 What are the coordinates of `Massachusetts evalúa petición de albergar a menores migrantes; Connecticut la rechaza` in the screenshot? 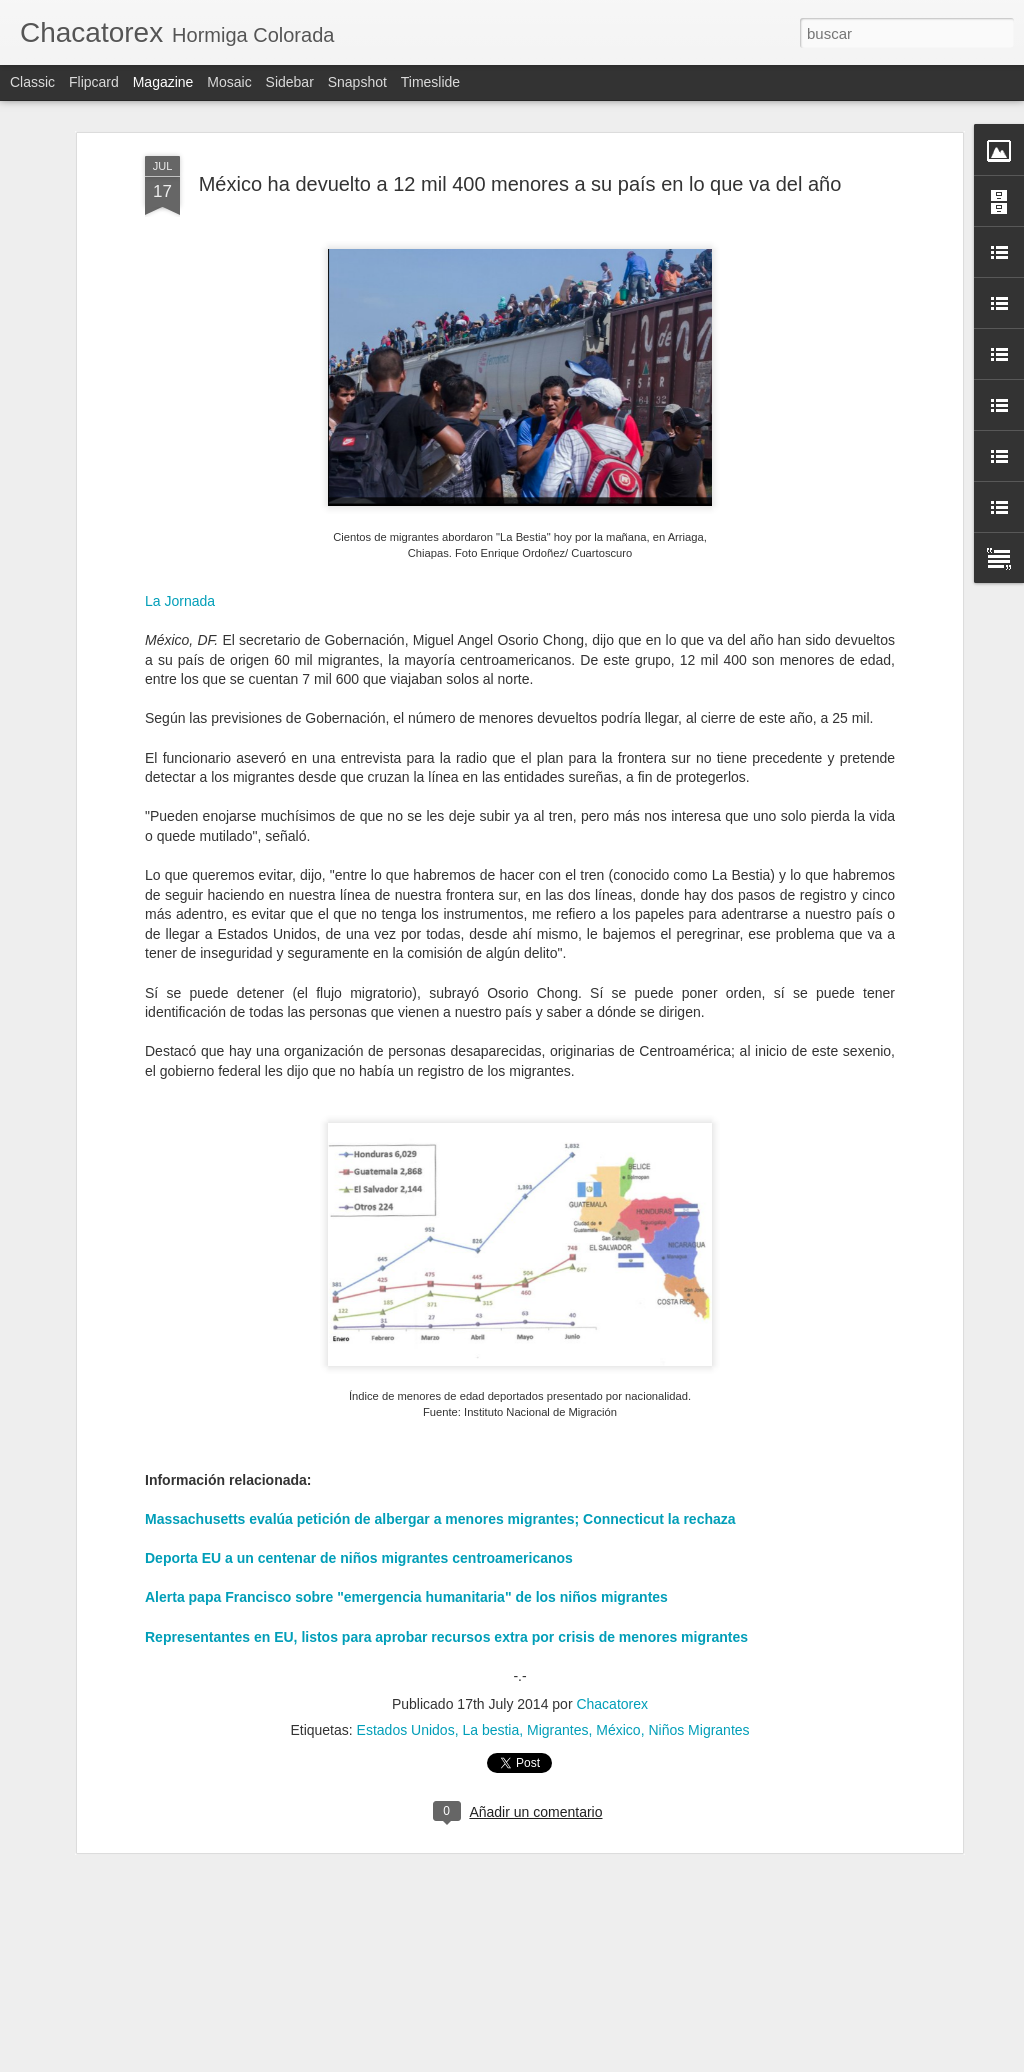 It's located at (440, 1491).